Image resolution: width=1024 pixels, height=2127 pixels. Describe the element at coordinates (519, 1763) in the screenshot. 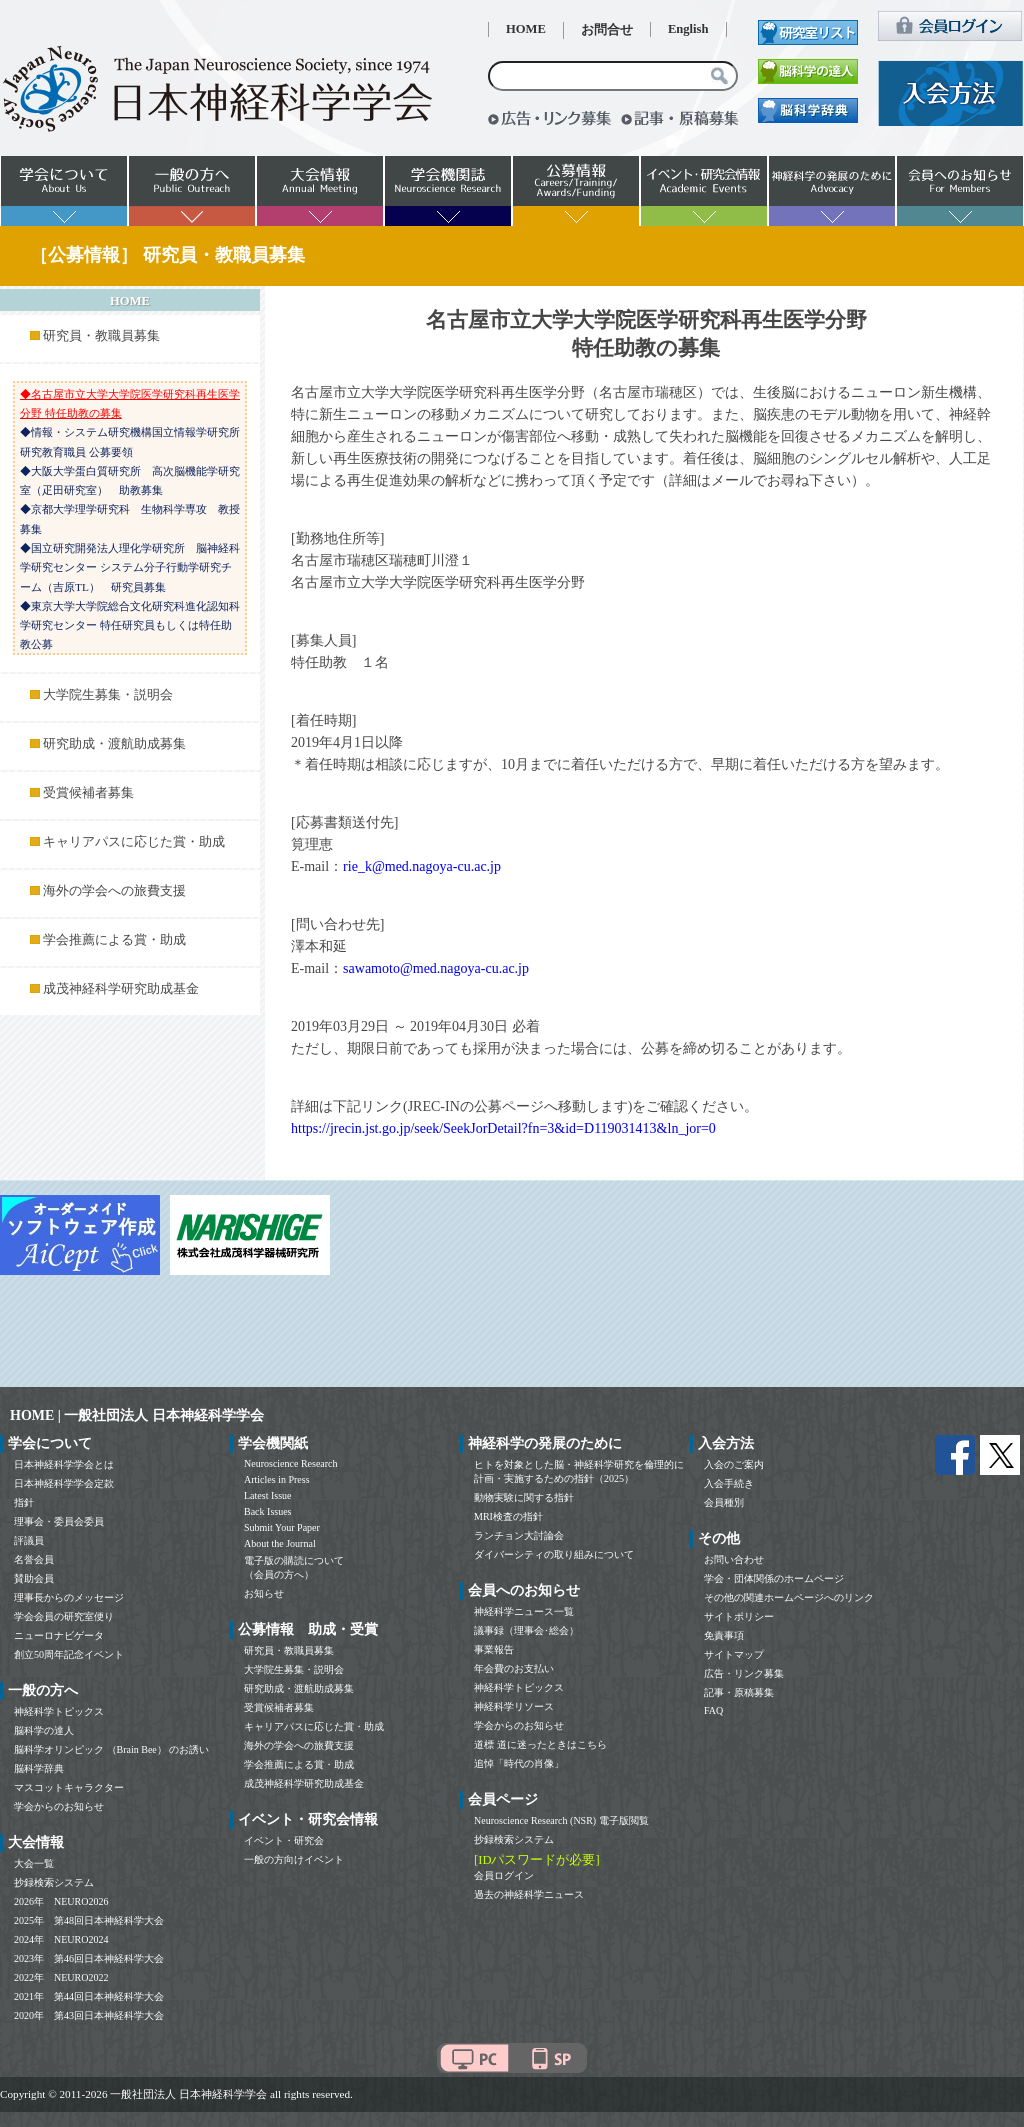

I see `追悼「時代の肖像」` at that location.